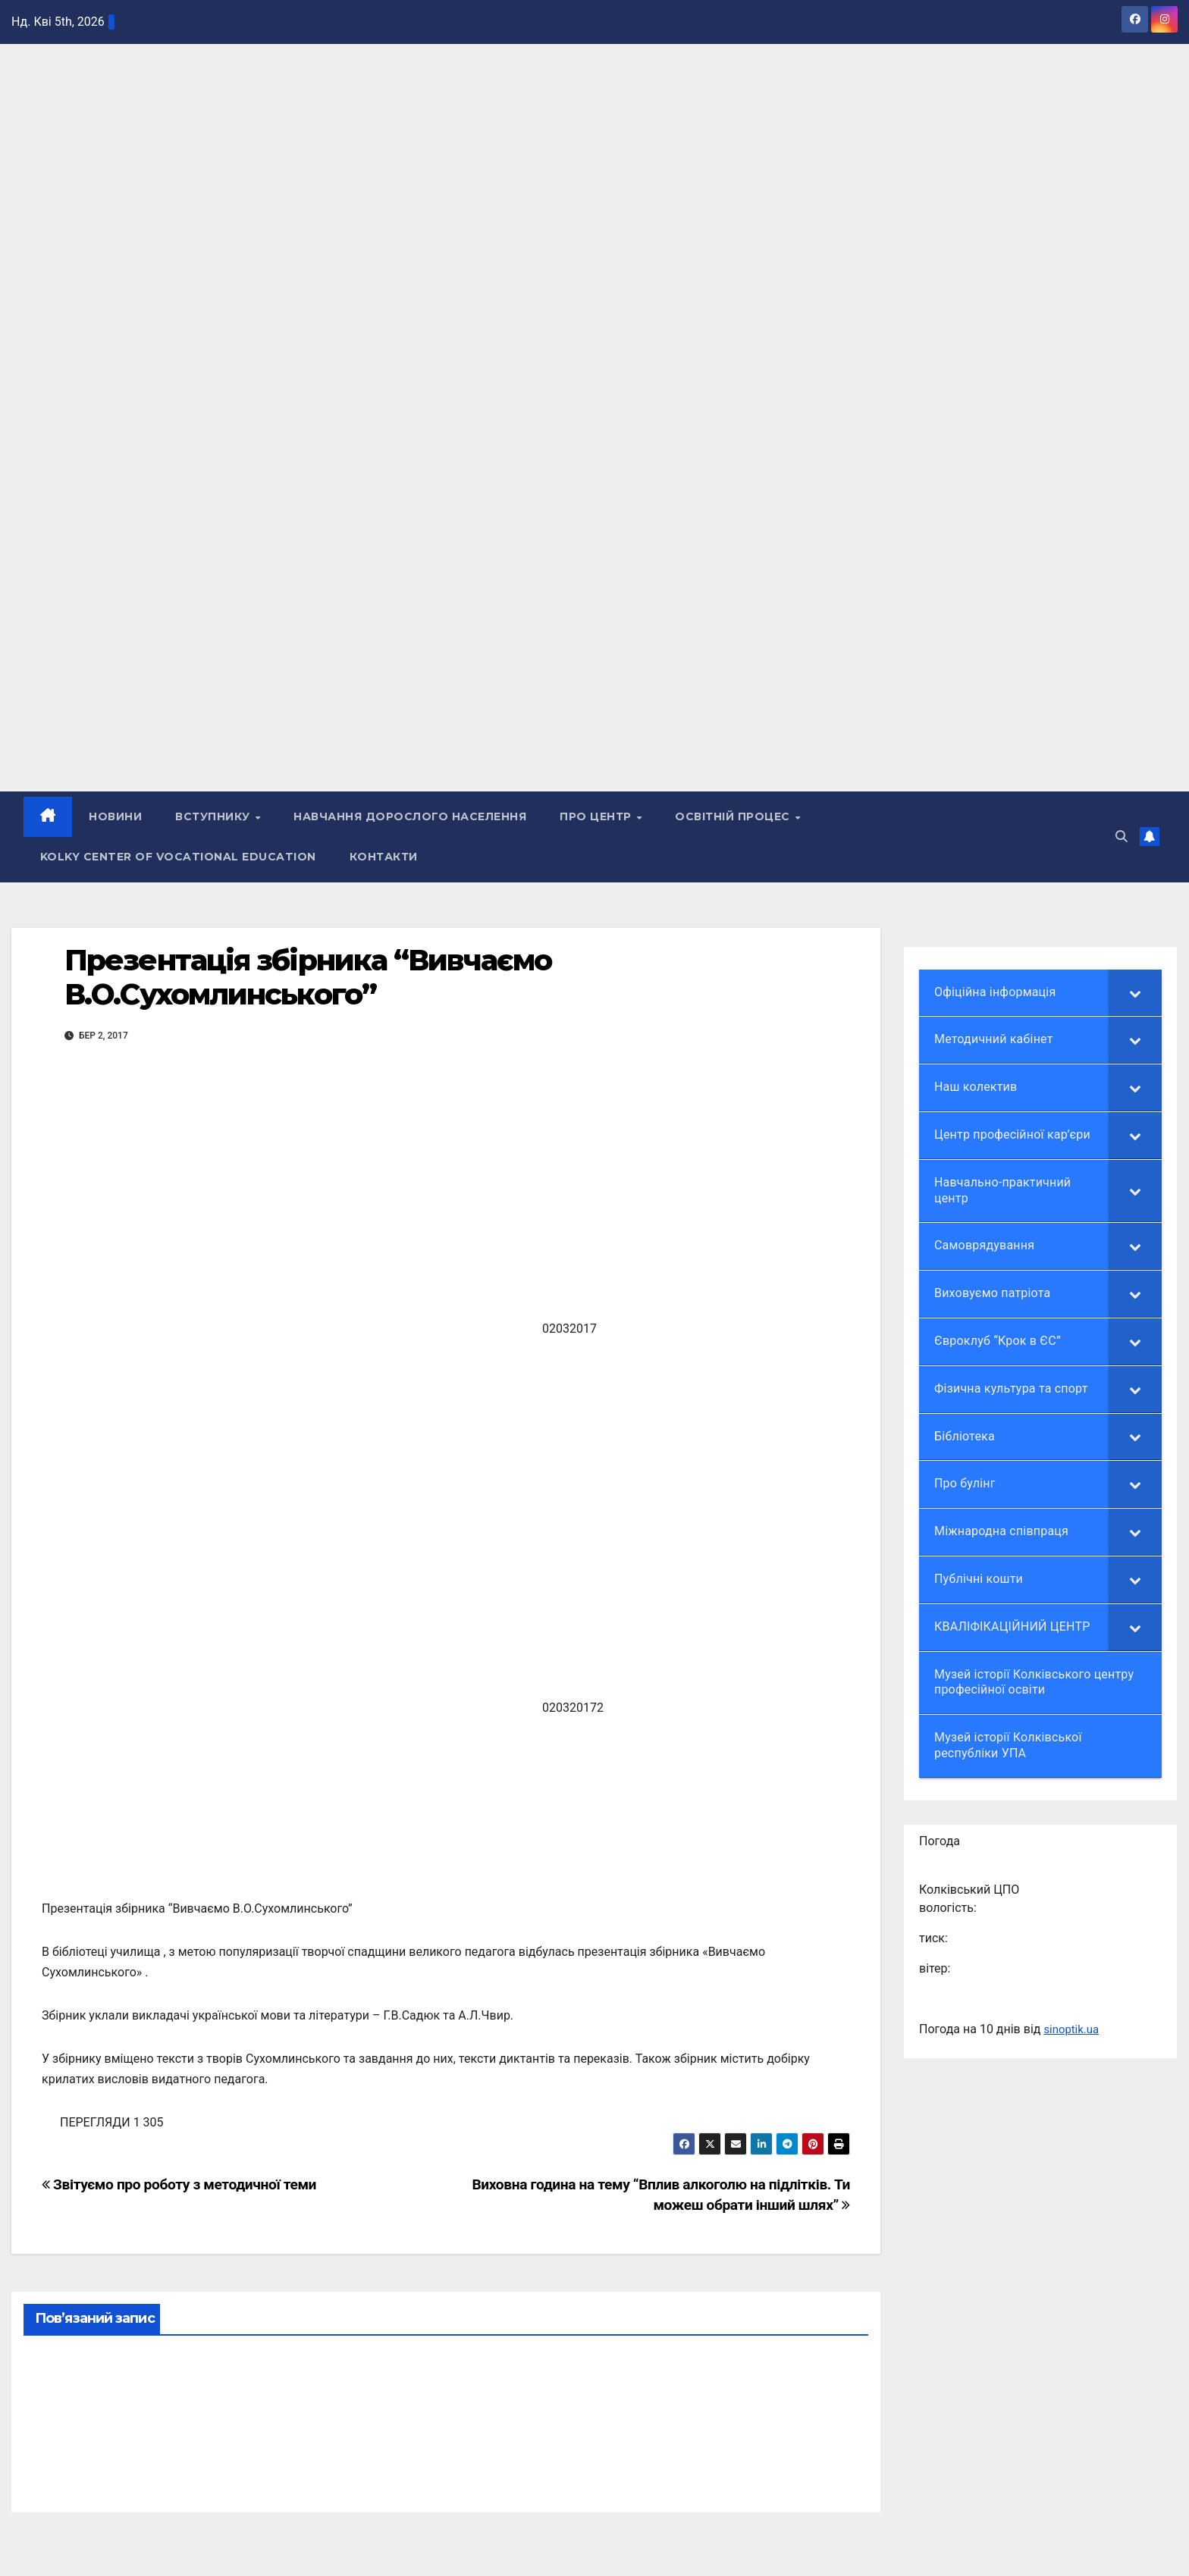  I want to click on Презентація збірника “Вивчаємо В.О.Сухомлинського”, so click(307, 977).